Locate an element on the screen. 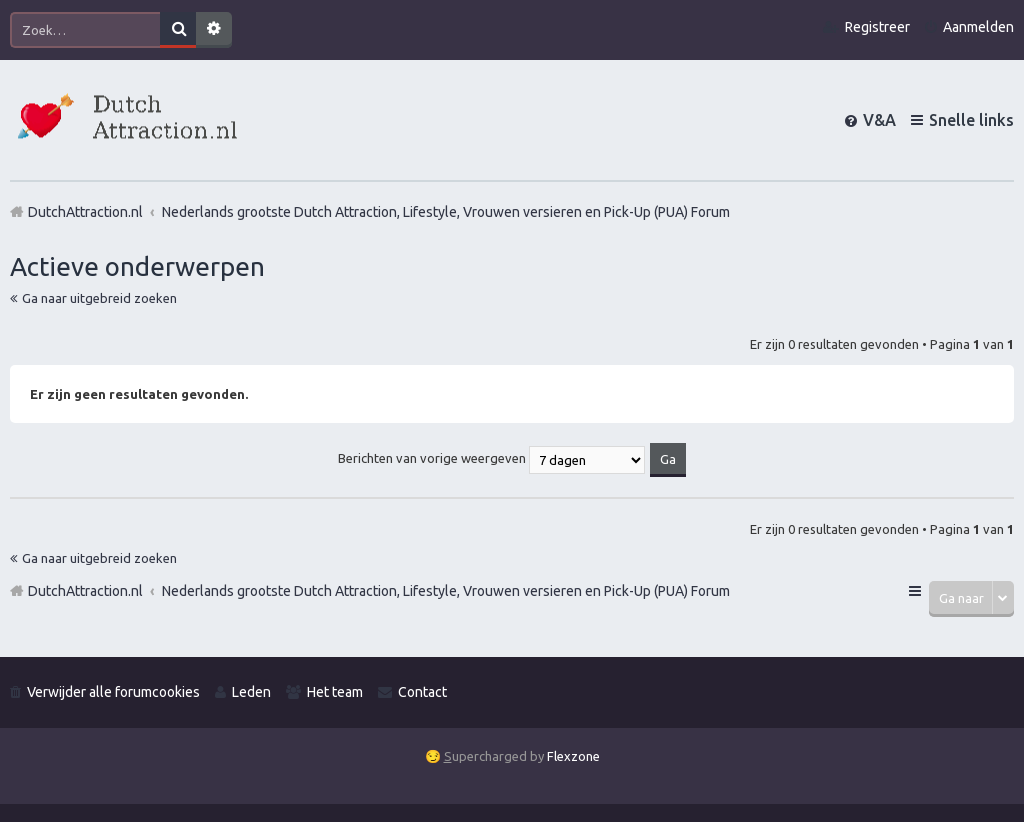  DutchAttraction.nl is located at coordinates (85, 591).